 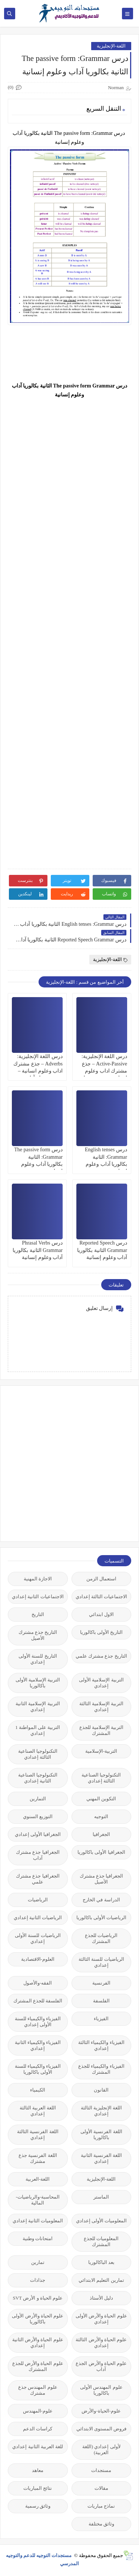 I want to click on التمارين, so click(x=38, y=1798).